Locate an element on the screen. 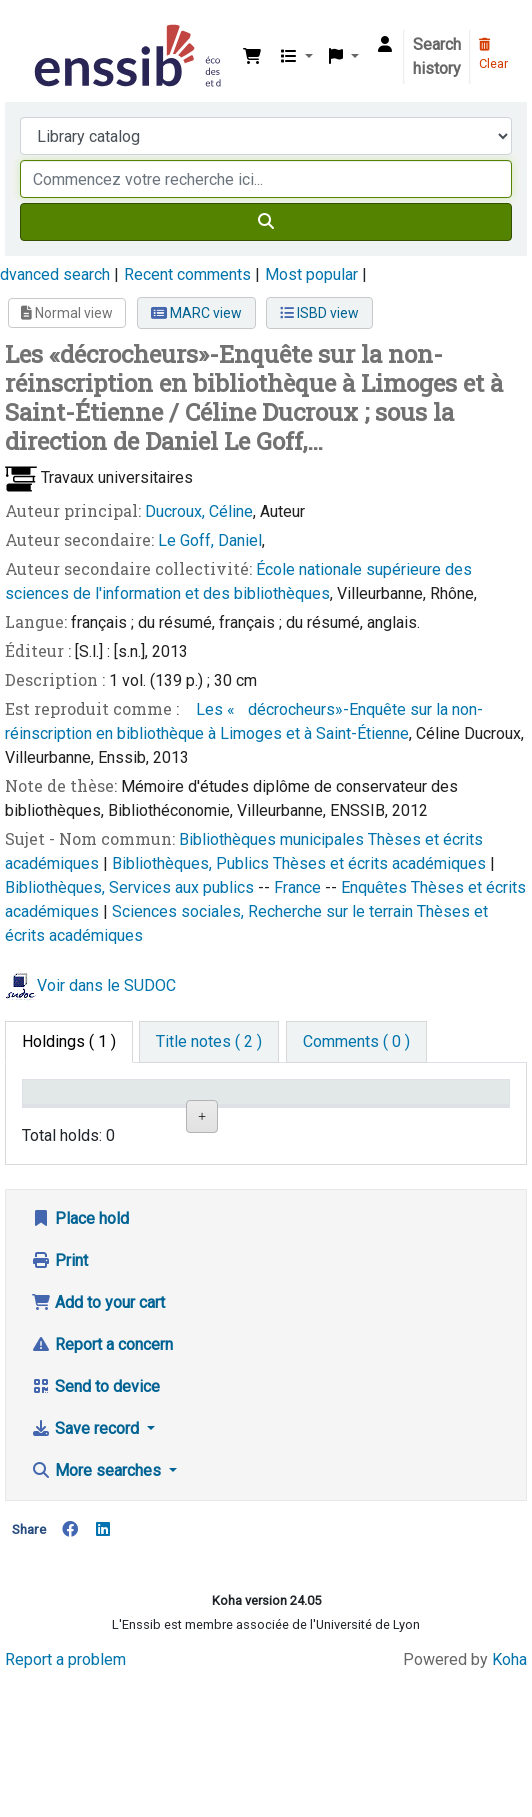 The width and height of the screenshot is (532, 1817). Sciences sociales, Recherche sur le terrain is located at coordinates (264, 911).